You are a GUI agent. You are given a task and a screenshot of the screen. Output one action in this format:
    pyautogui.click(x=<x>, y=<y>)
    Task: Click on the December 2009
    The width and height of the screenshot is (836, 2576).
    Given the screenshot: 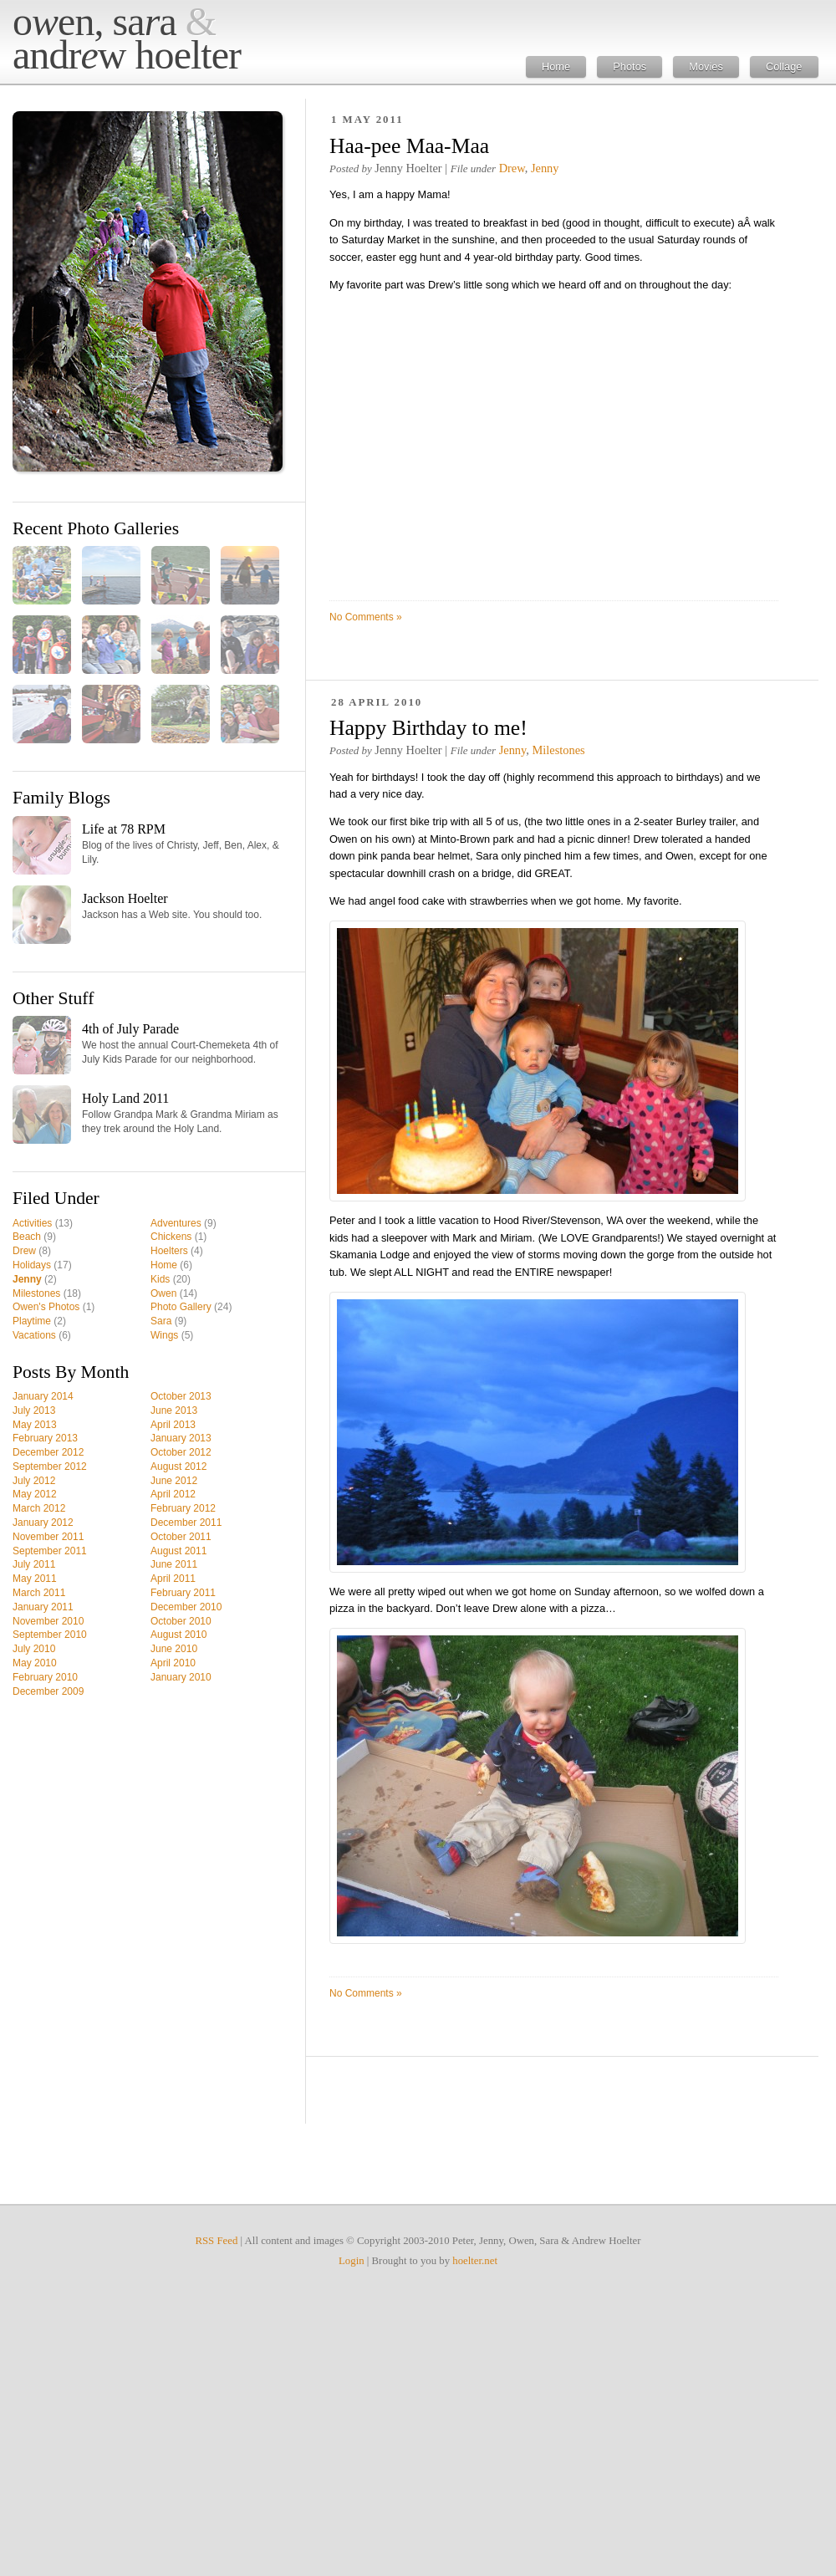 What is the action you would take?
    pyautogui.click(x=48, y=1691)
    